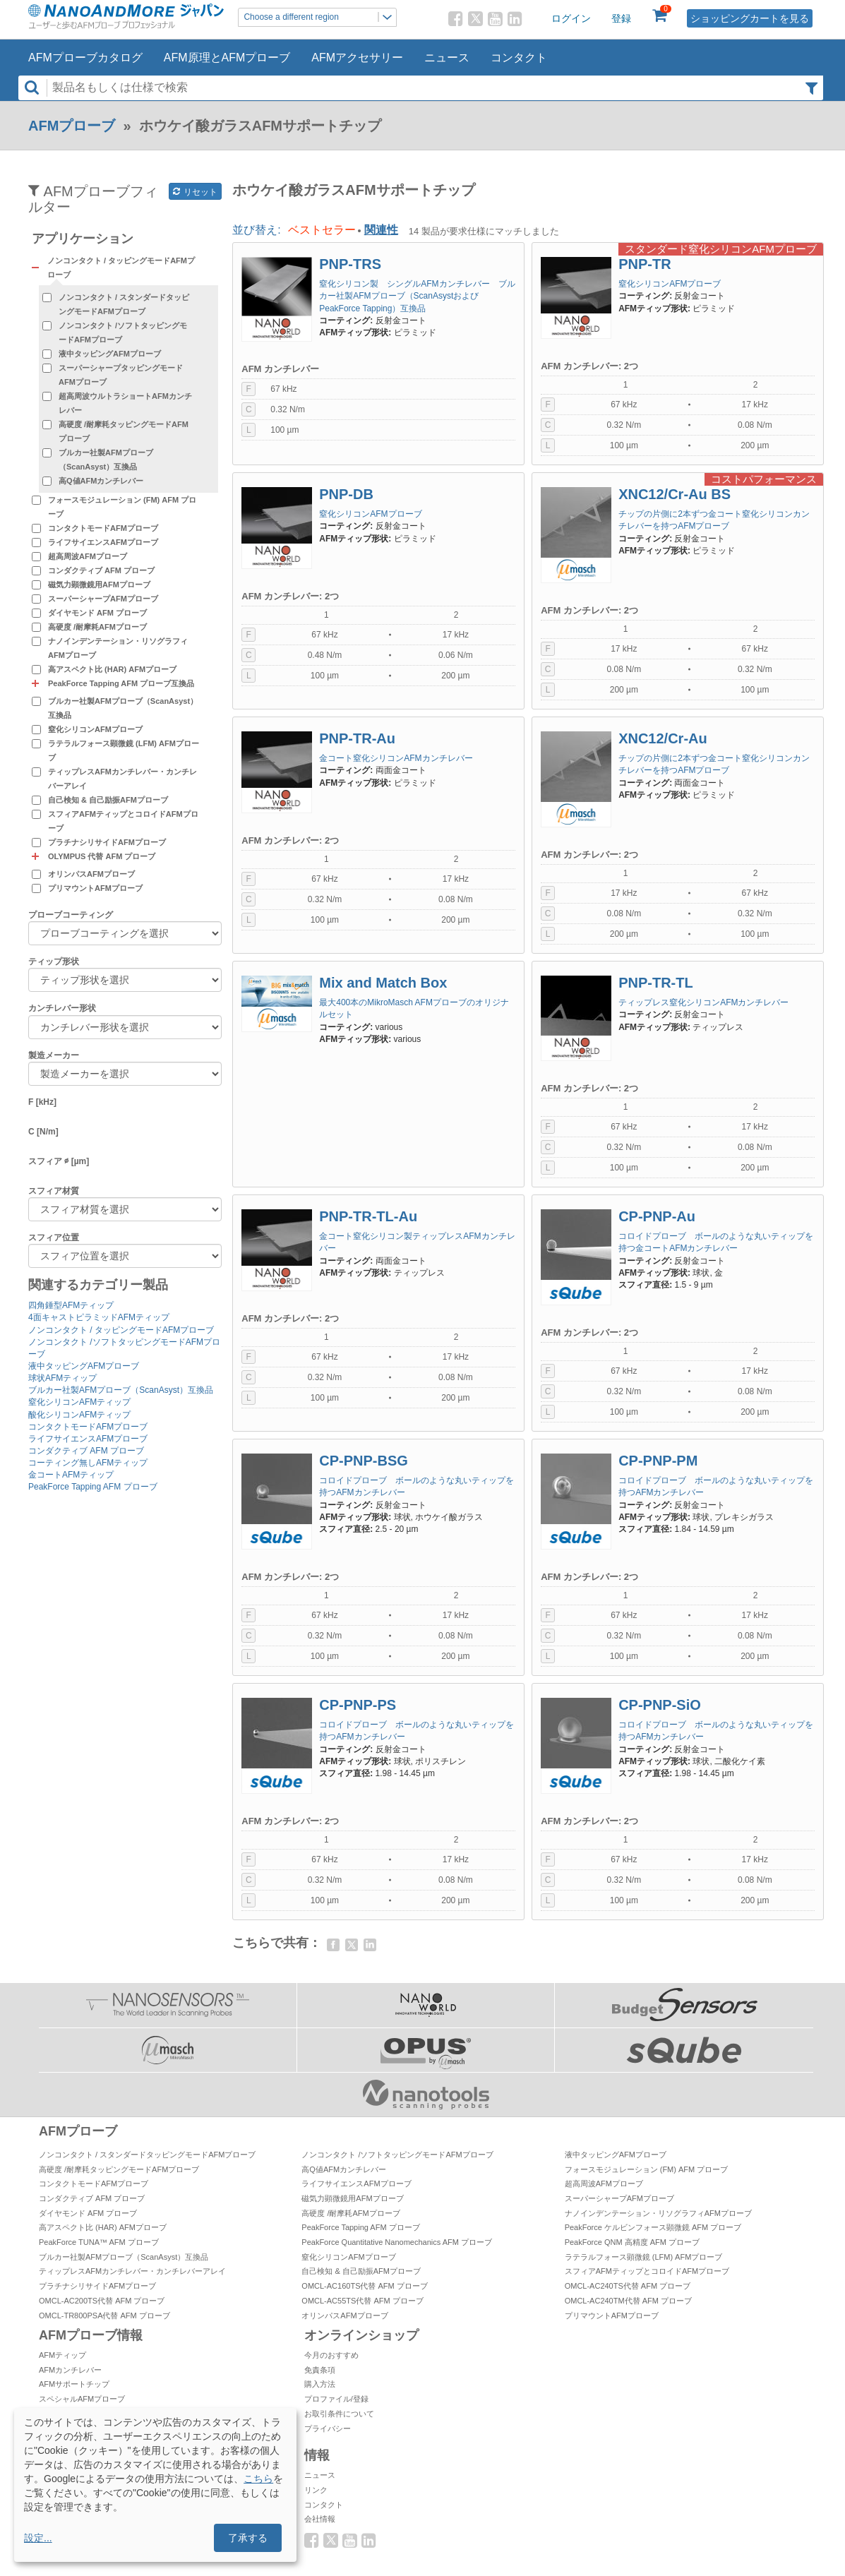  I want to click on Choose a different region, so click(320, 17).